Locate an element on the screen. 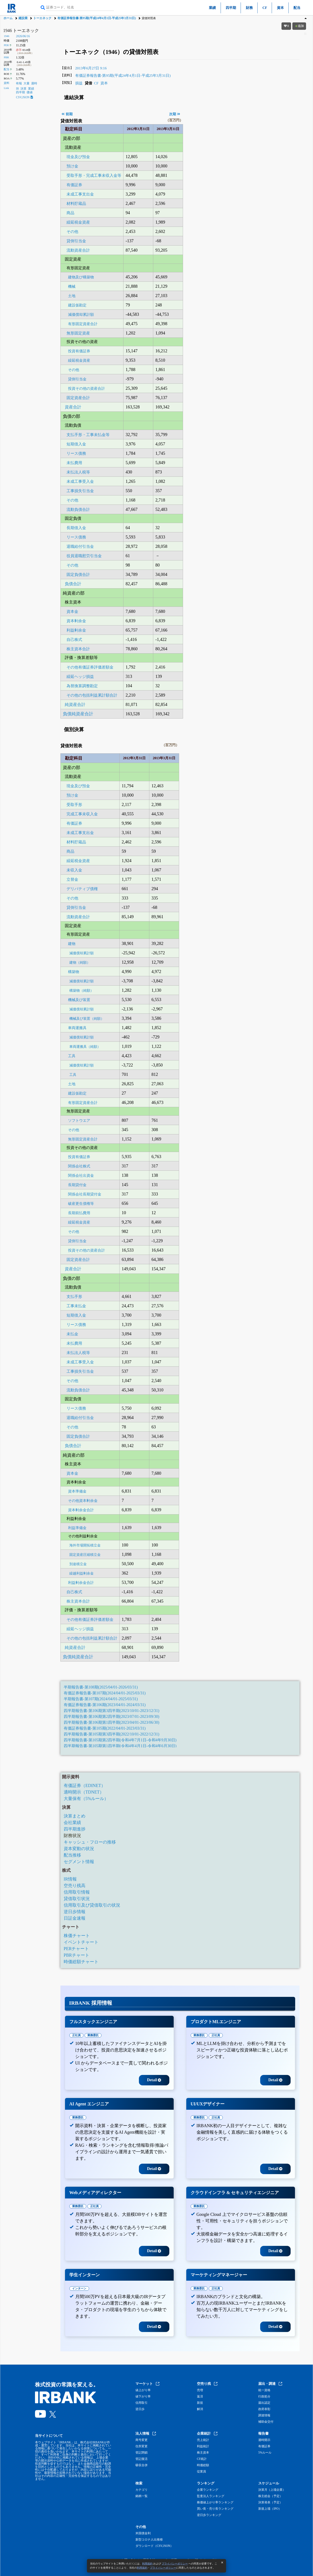  資本剰余金合計 is located at coordinates (81, 1510).